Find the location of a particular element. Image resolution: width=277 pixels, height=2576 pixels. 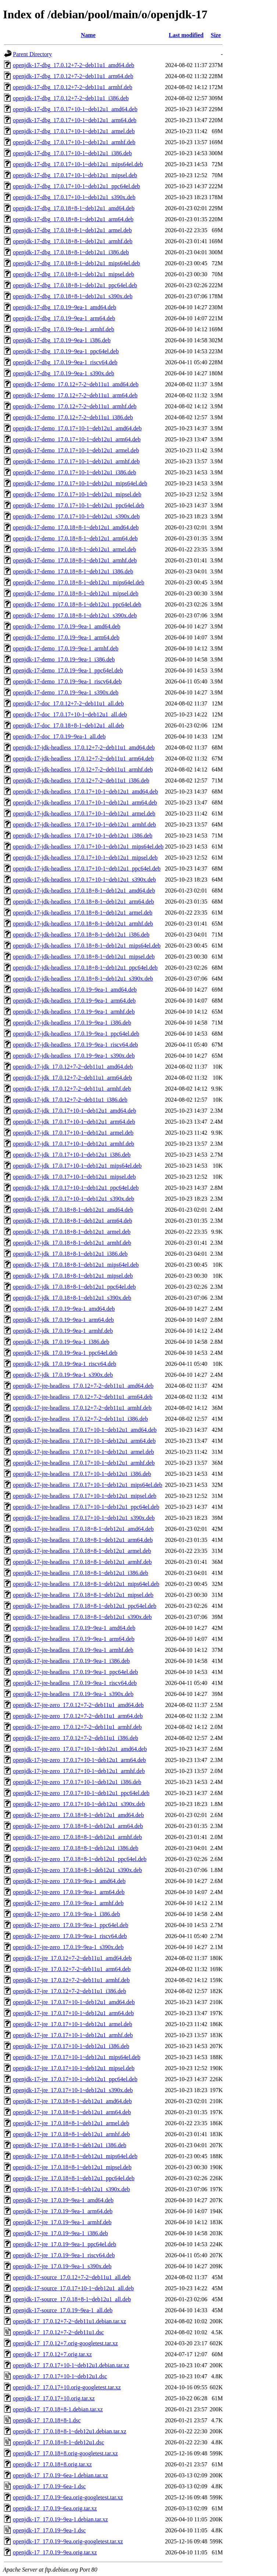

openjdk-17-dbg_17.0.19~9ea-1_riscv64.deb is located at coordinates (65, 362).